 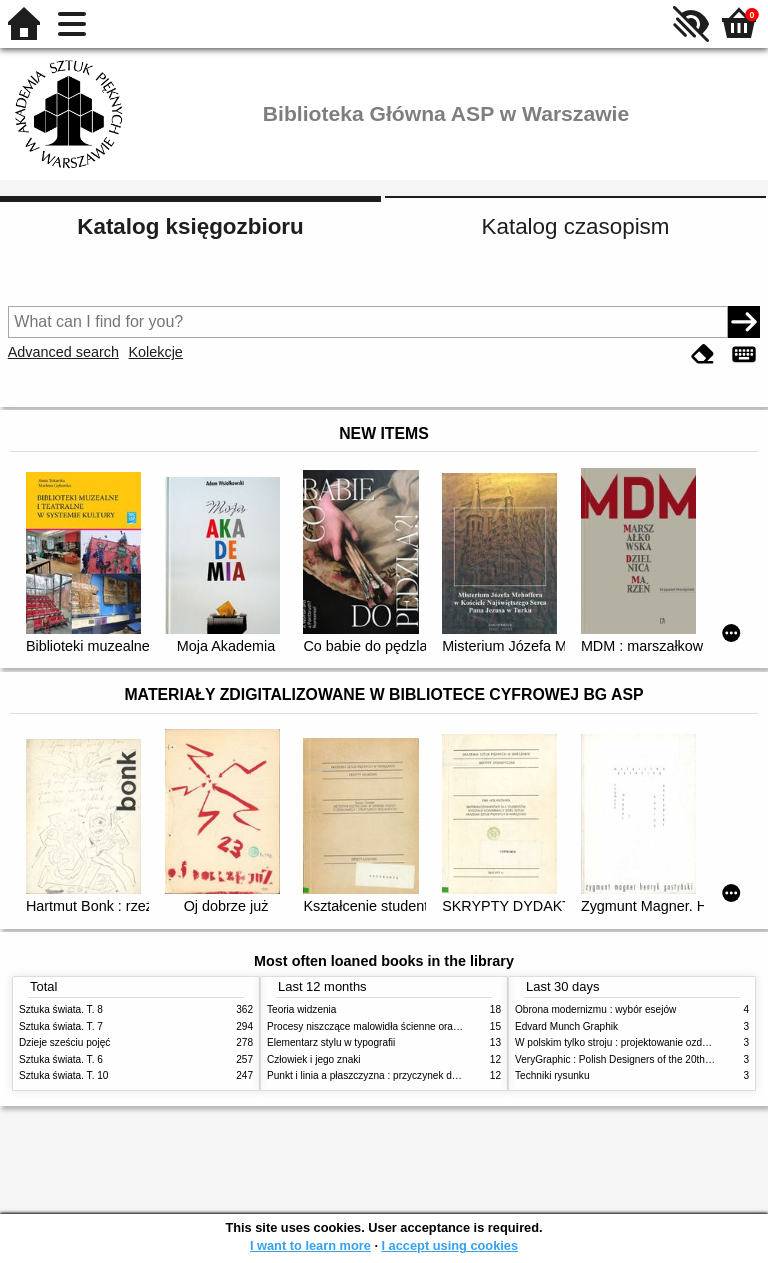 I want to click on Advanced search, so click(x=63, y=352).